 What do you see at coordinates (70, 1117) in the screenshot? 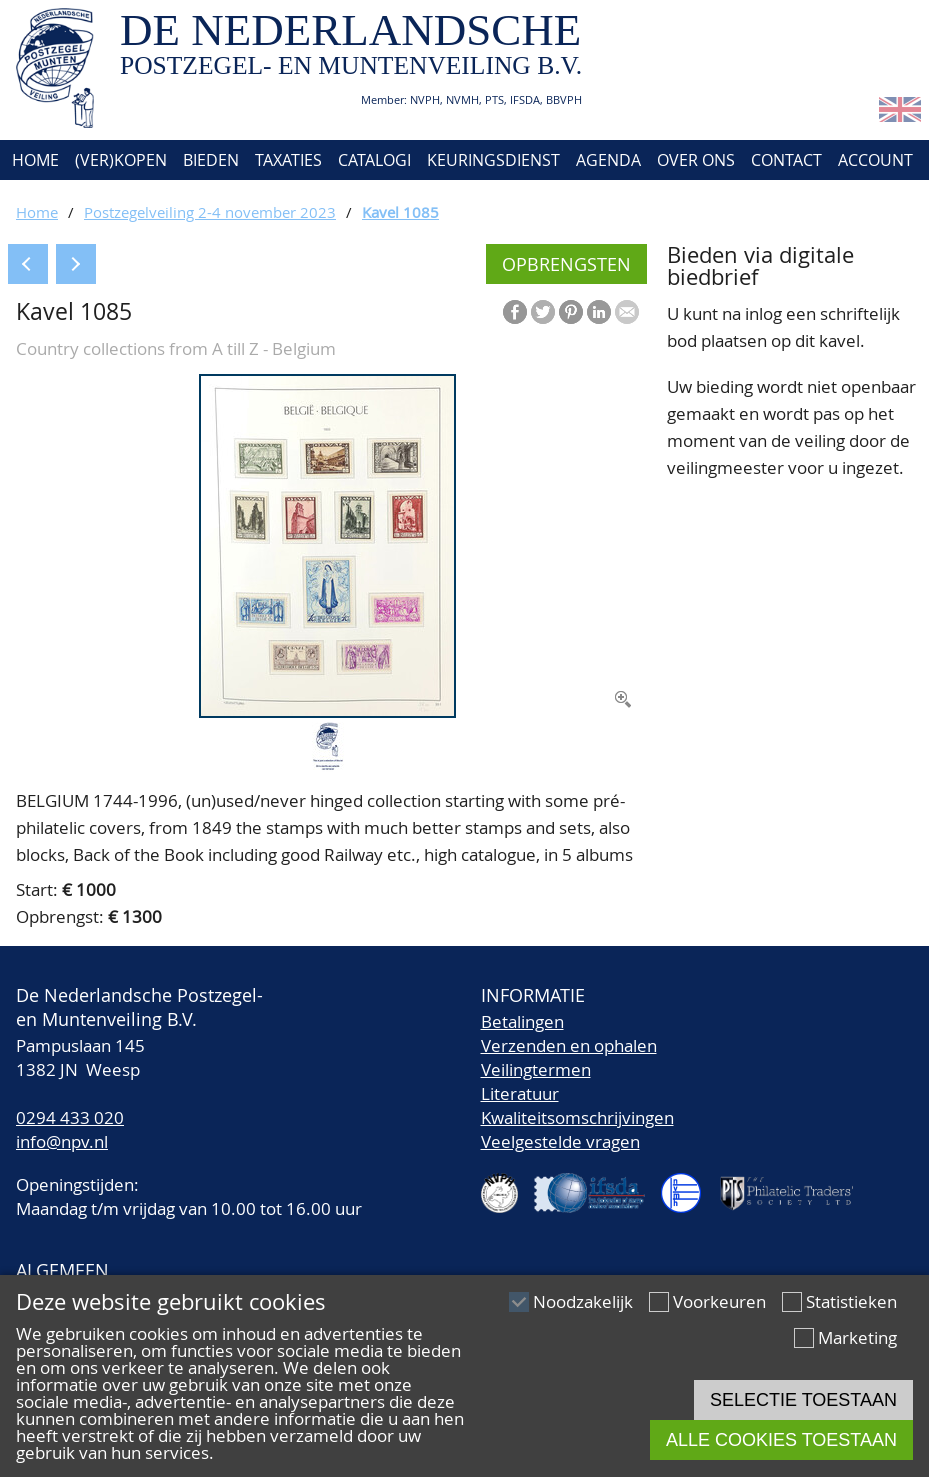
I see `0294 433 020` at bounding box center [70, 1117].